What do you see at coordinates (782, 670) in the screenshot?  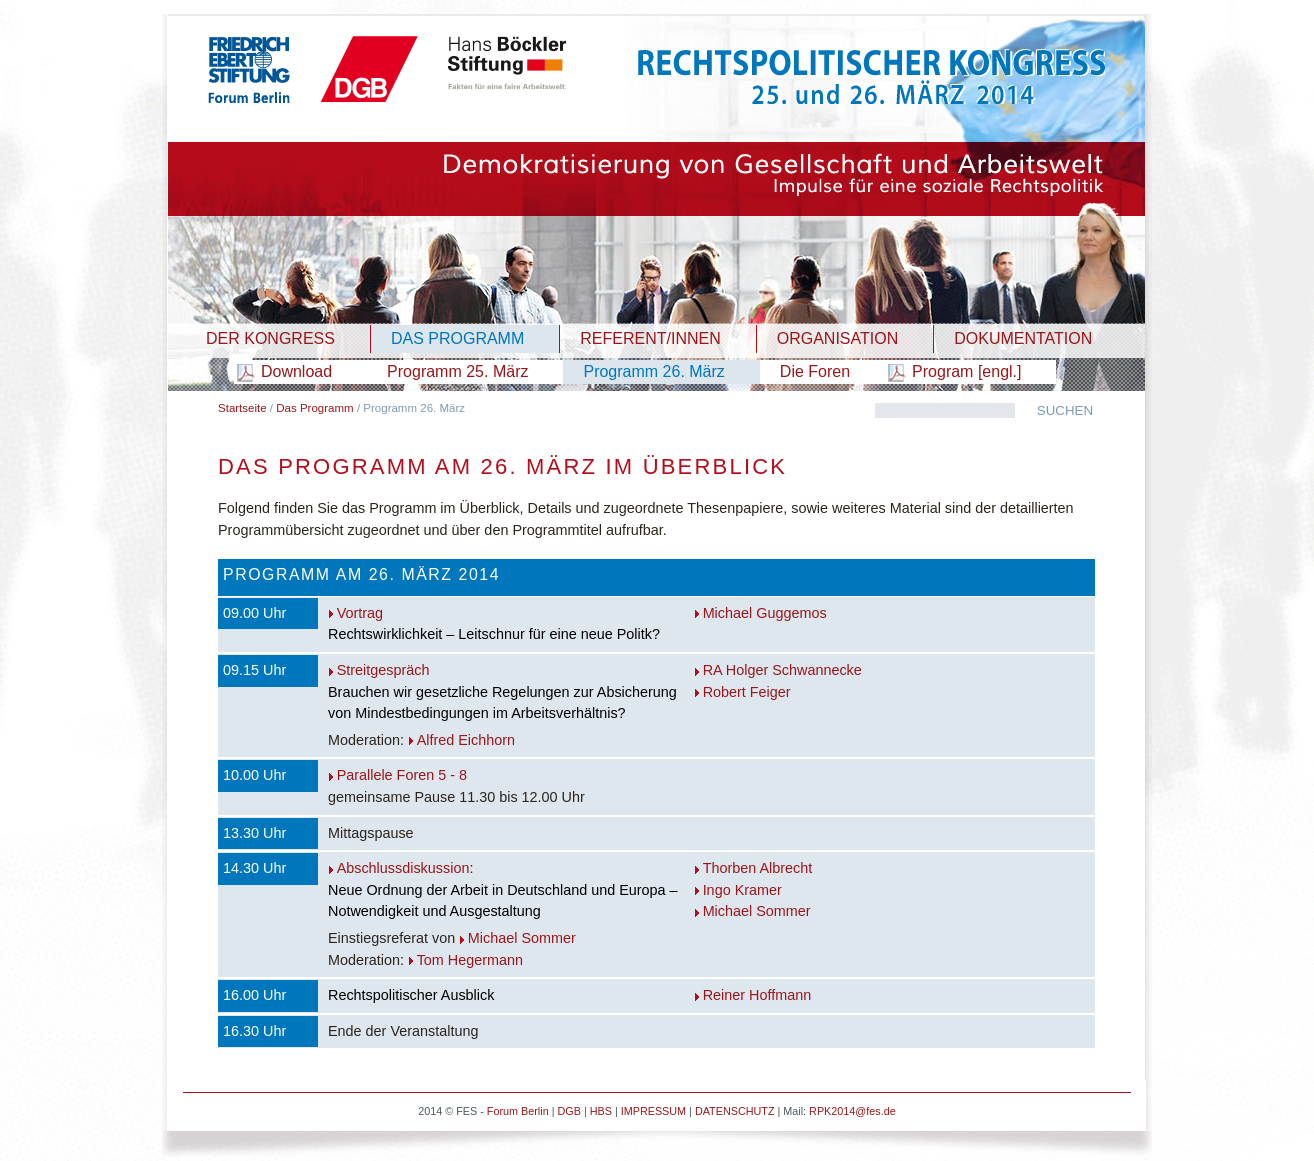 I see `RA Holger Schwannecke` at bounding box center [782, 670].